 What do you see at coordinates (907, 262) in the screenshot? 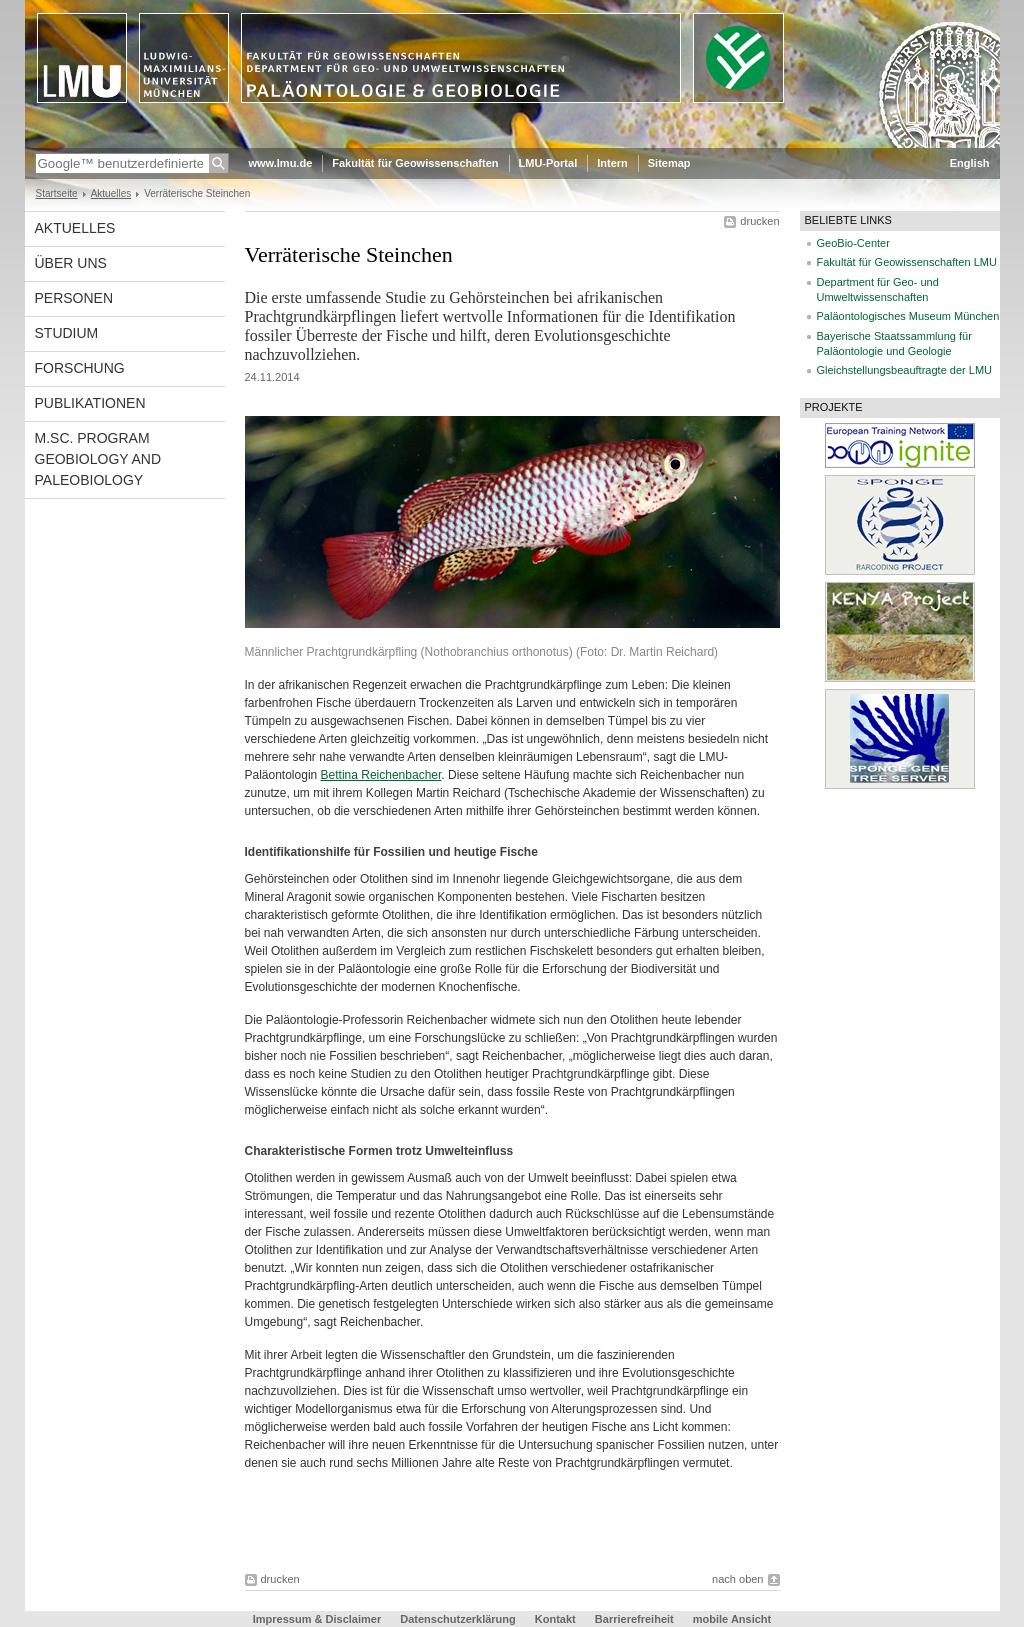
I see `Fakultät für Geowissenschaften LMU` at bounding box center [907, 262].